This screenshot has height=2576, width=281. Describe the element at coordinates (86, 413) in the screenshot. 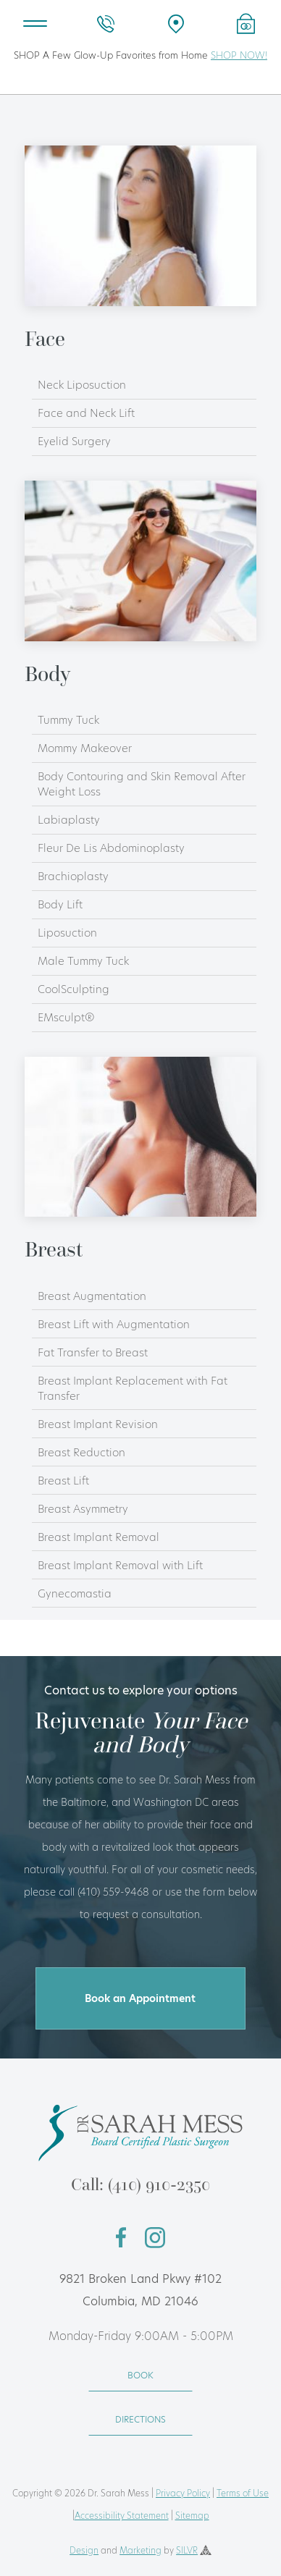

I see `Face and Neck Lift` at that location.